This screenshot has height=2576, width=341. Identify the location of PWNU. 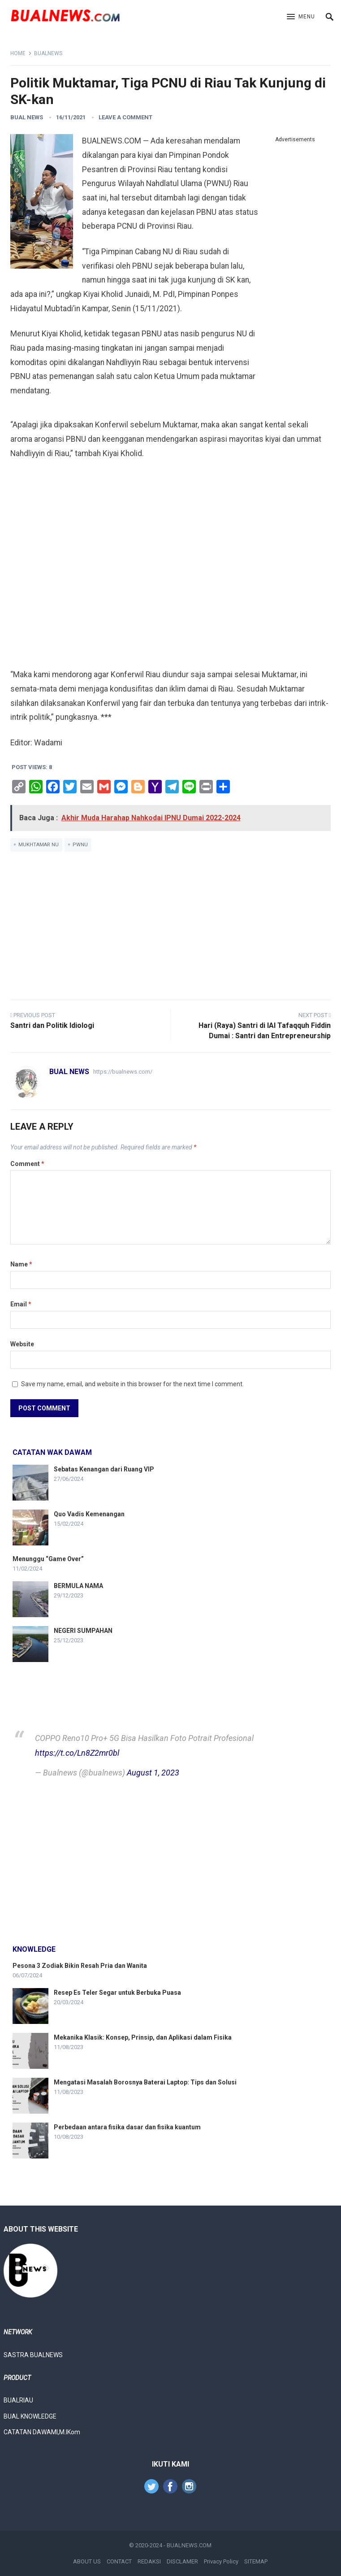
(80, 845).